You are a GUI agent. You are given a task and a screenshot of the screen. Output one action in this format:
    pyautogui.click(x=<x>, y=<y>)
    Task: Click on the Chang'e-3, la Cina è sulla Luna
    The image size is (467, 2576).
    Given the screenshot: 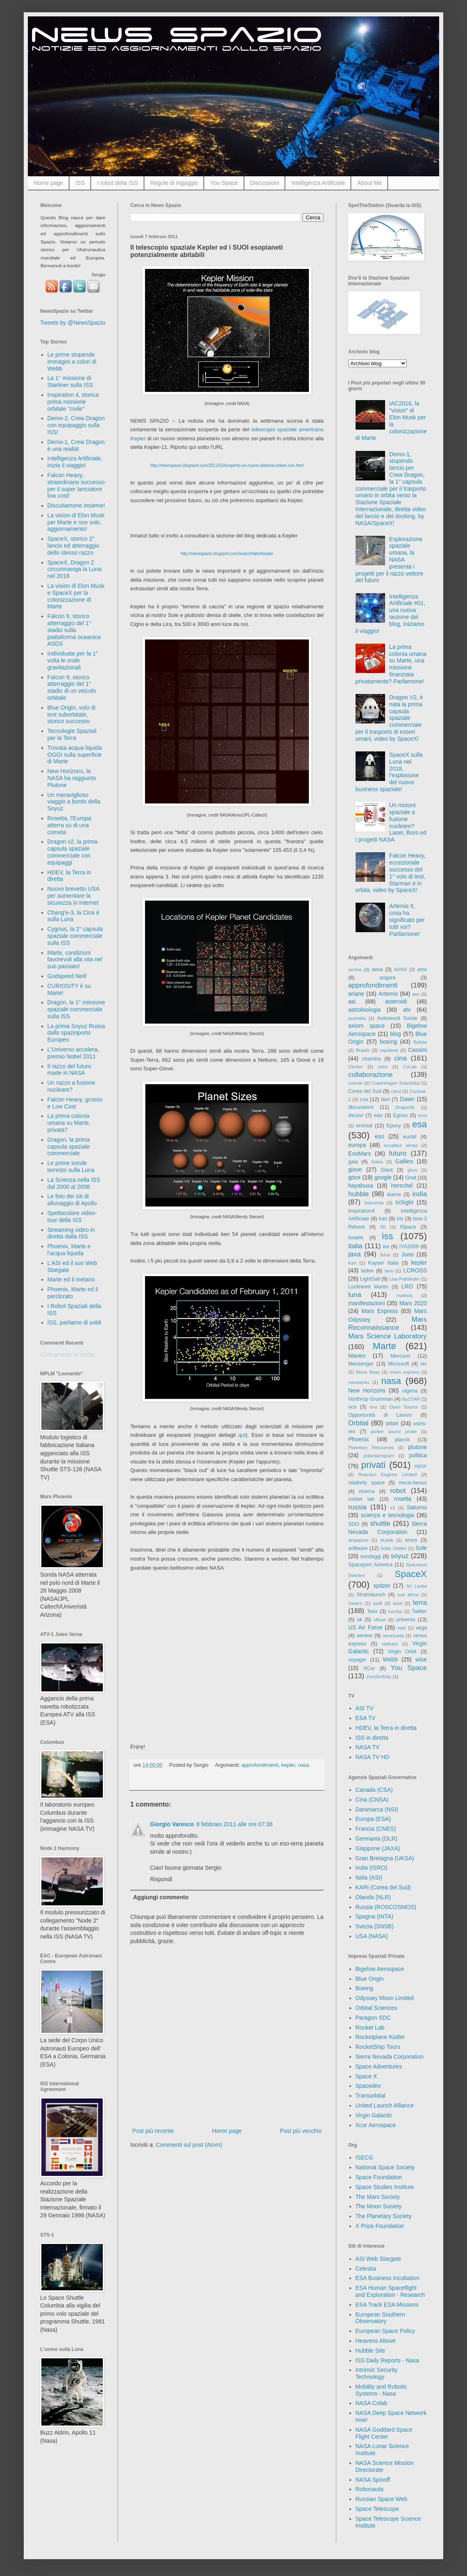 What is the action you would take?
    pyautogui.click(x=74, y=916)
    